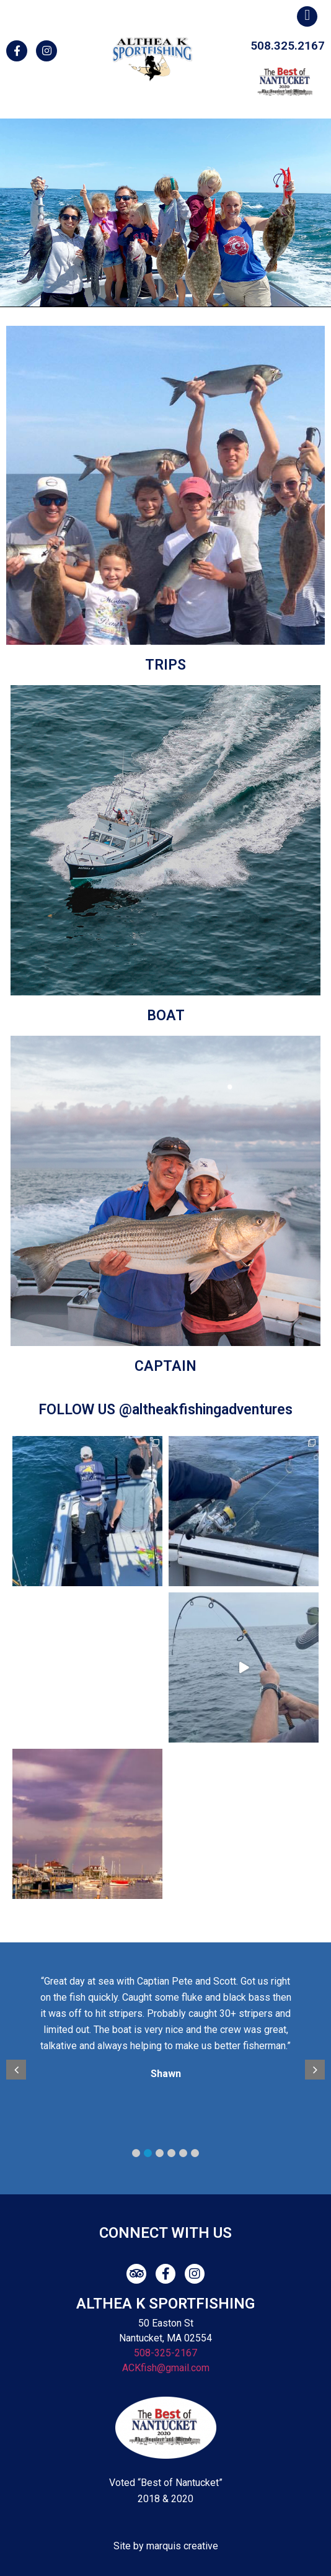 This screenshot has width=331, height=2576. What do you see at coordinates (195, 2153) in the screenshot?
I see `6 [button]` at bounding box center [195, 2153].